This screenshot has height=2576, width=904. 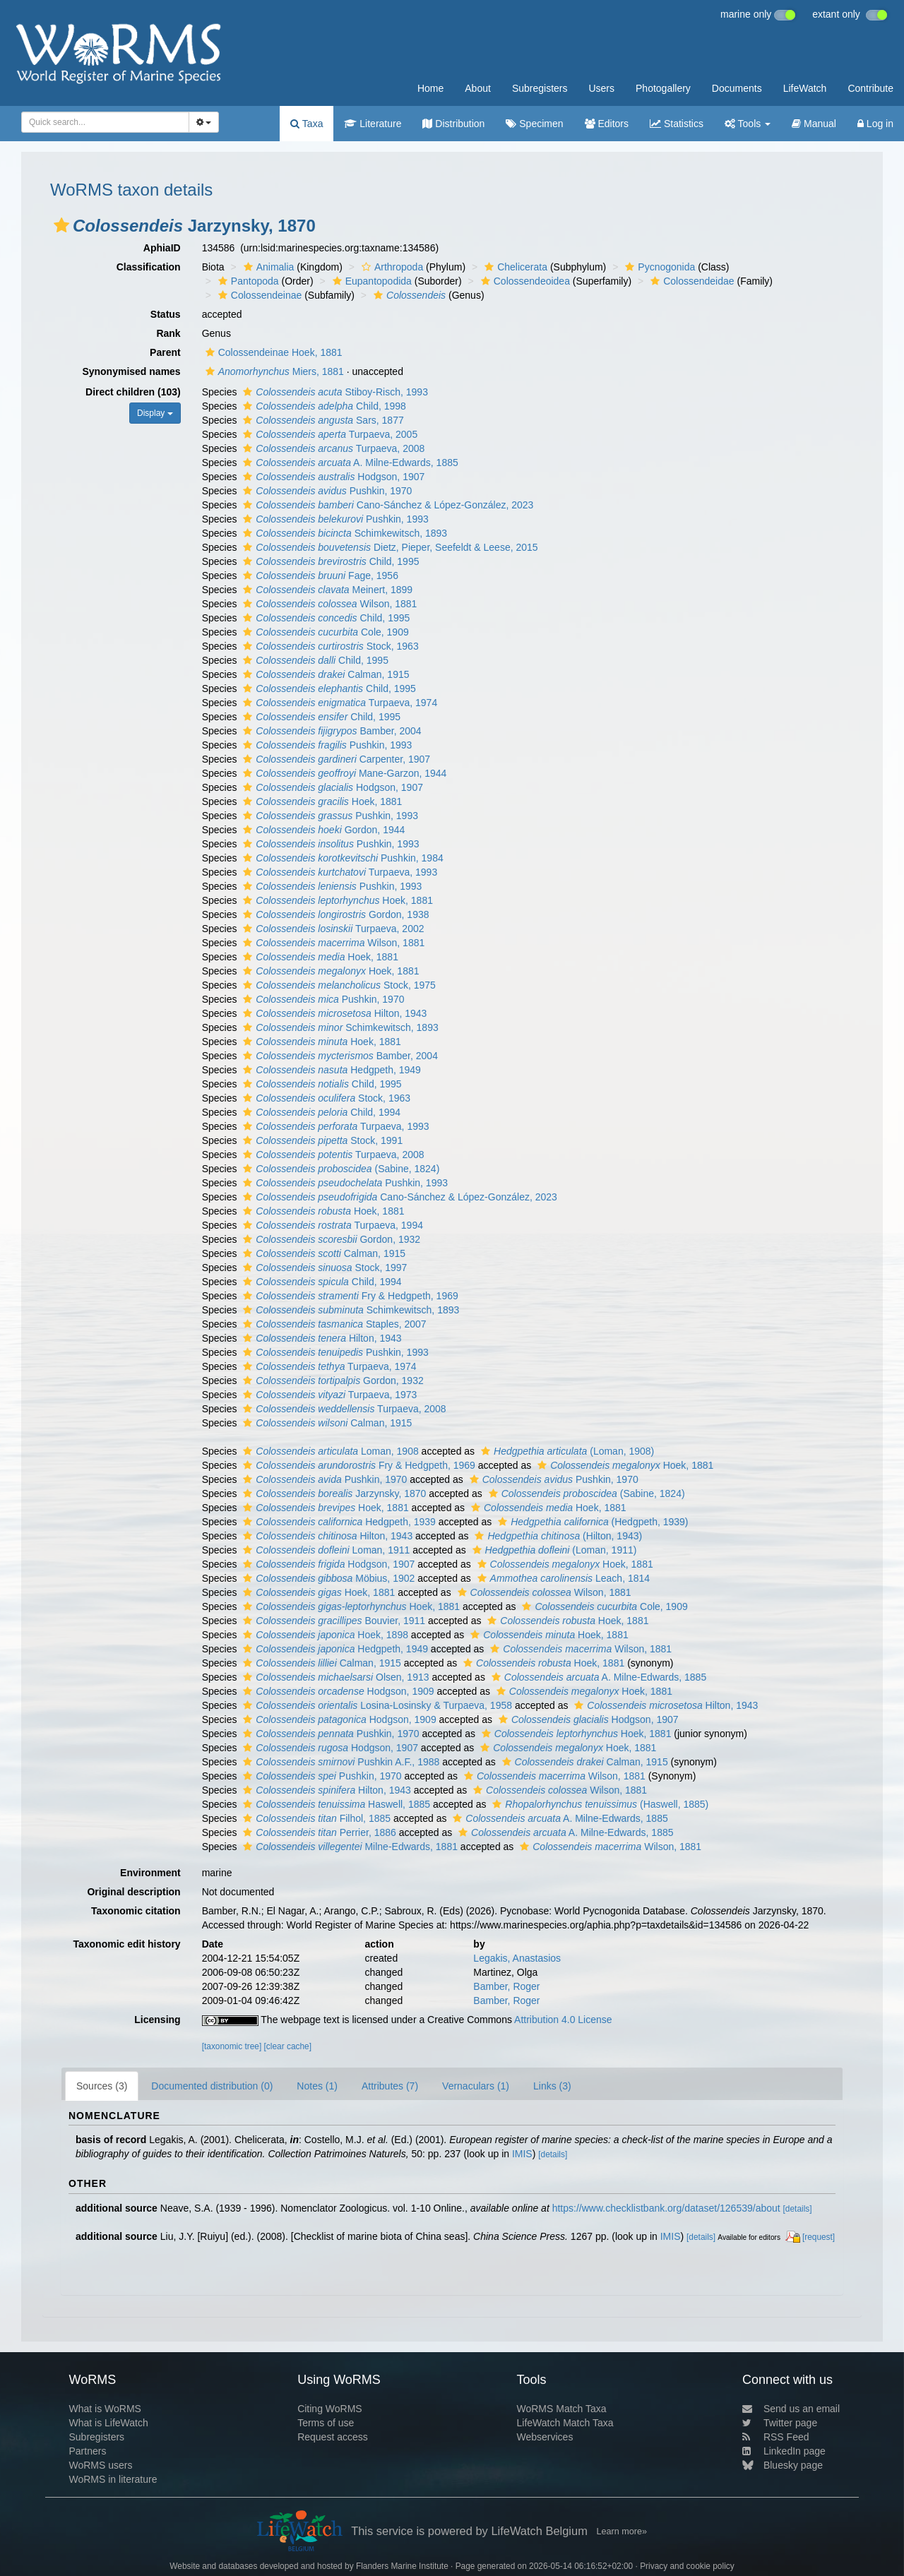 What do you see at coordinates (136, 1910) in the screenshot?
I see `Taxonomic citation` at bounding box center [136, 1910].